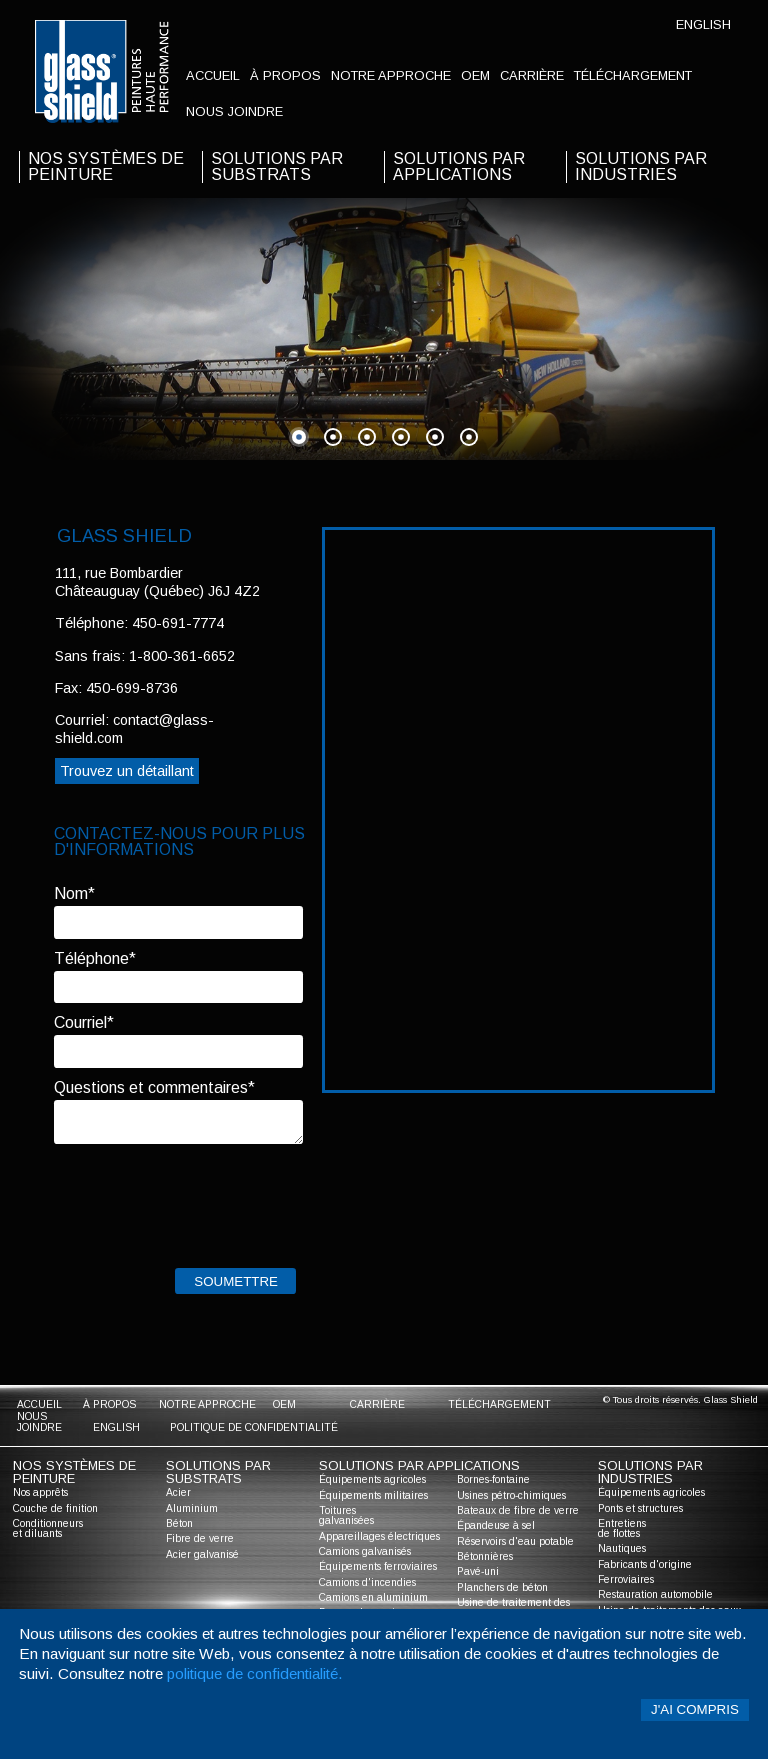 The image size is (768, 1759). Describe the element at coordinates (40, 1492) in the screenshot. I see `Nos apprêts` at that location.